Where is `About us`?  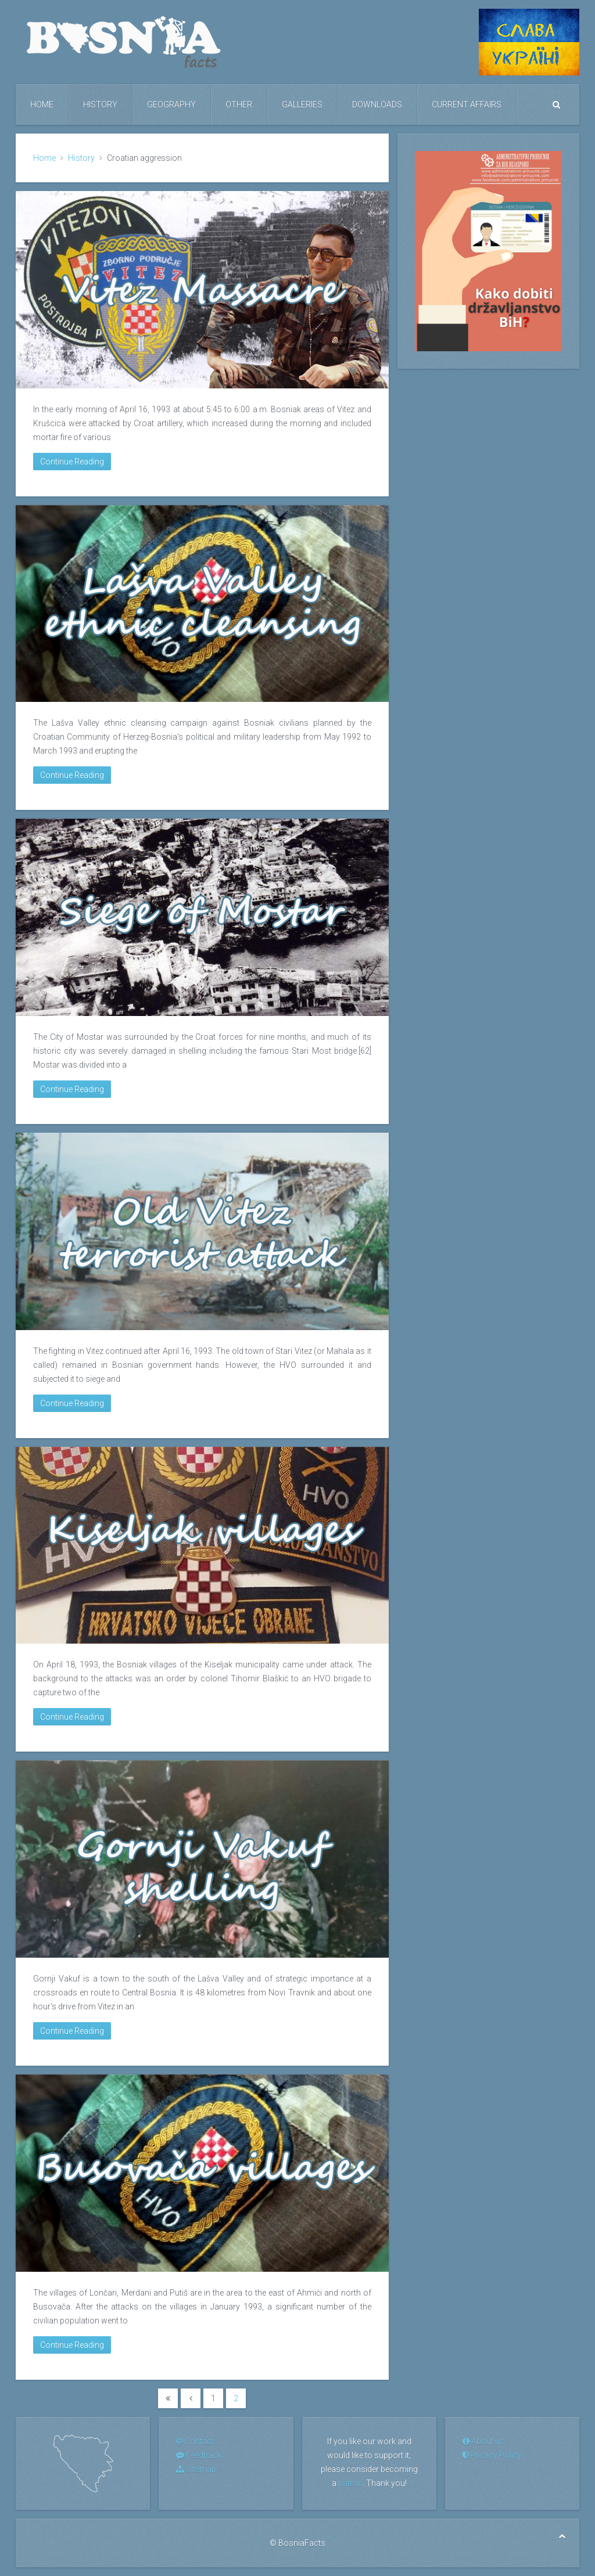
About us is located at coordinates (483, 2441).